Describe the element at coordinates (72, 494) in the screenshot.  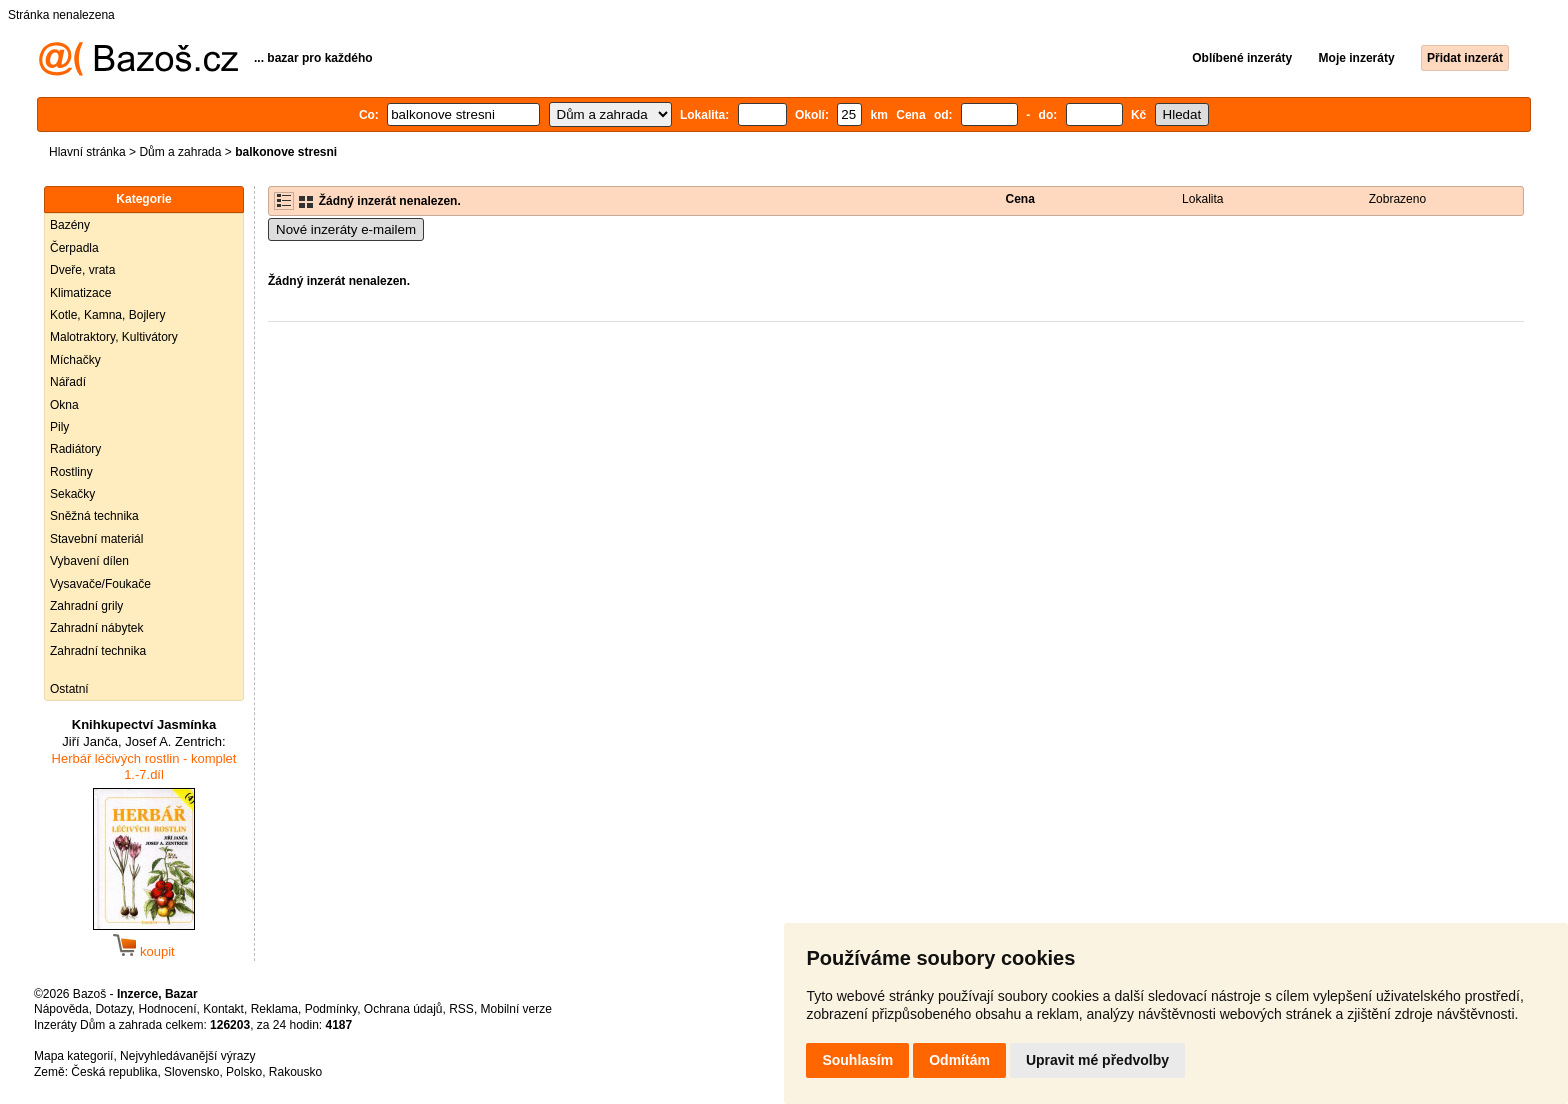
I see `Sekačky` at that location.